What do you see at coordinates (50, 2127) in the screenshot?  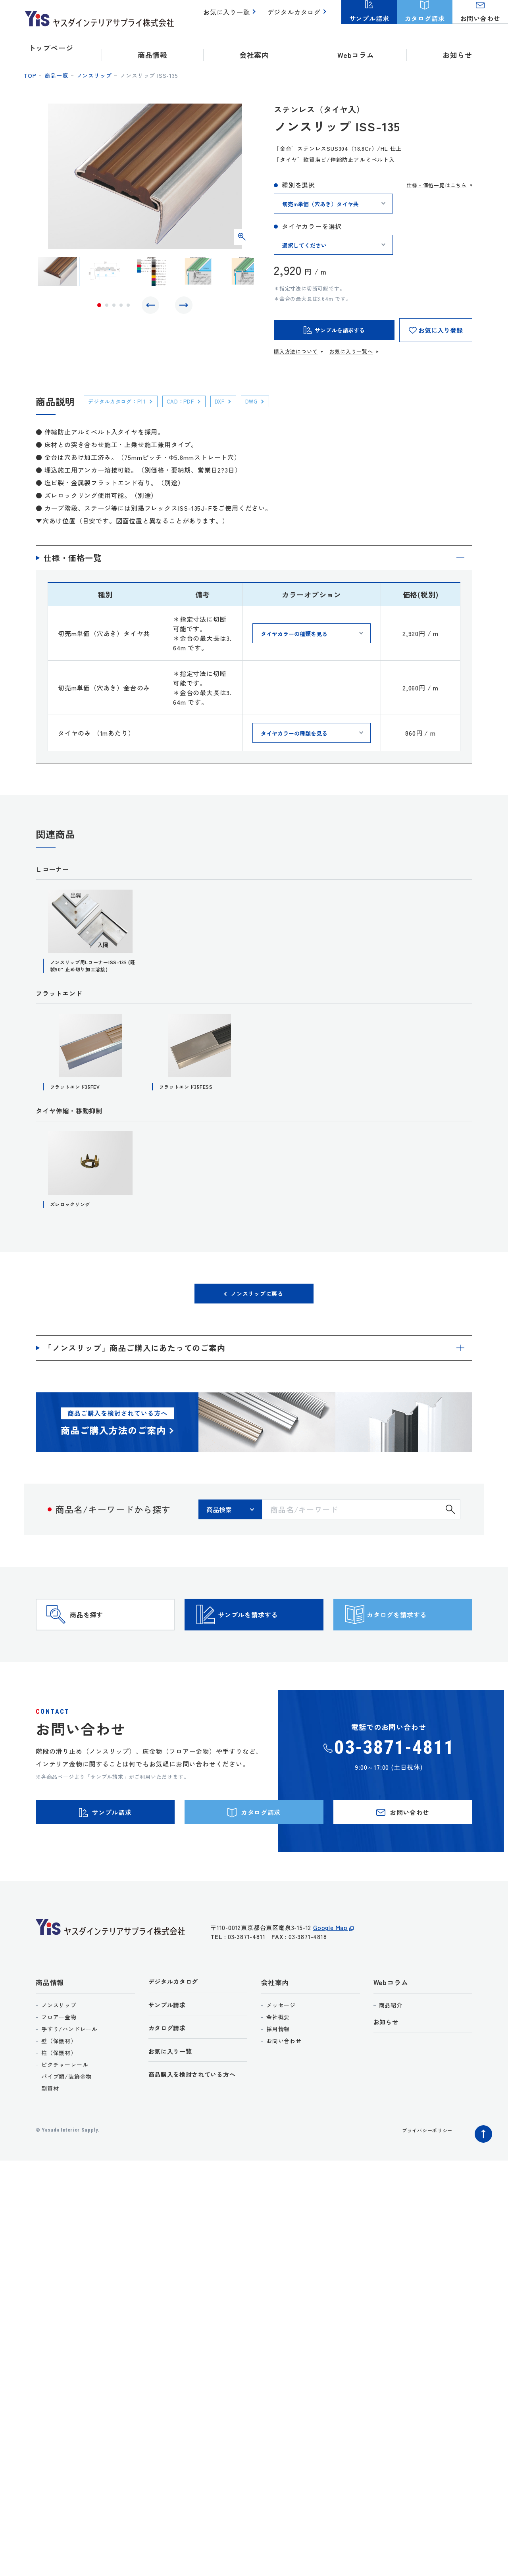 I see `副資材` at bounding box center [50, 2127].